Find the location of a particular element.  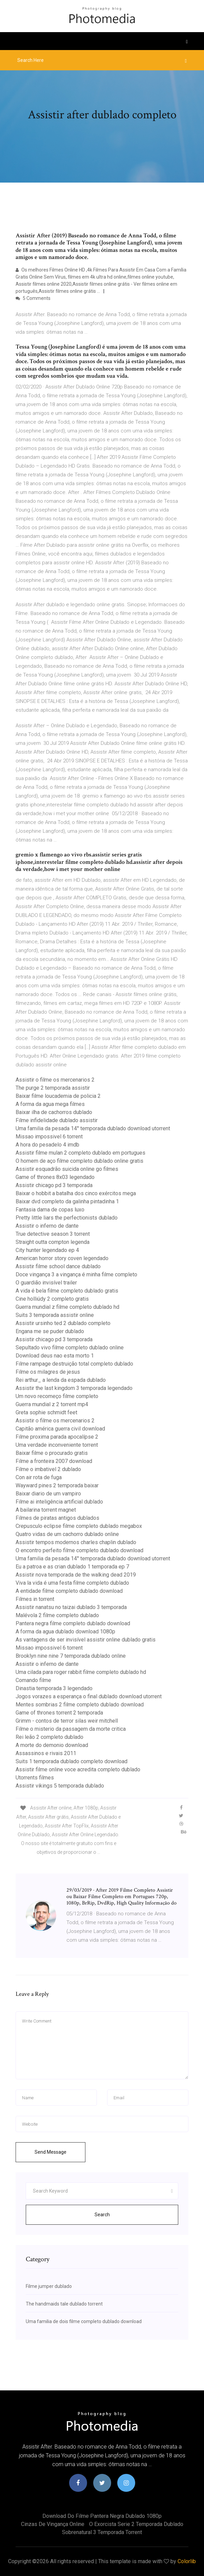

Doce vingança 3 a vingança é minha filme completo is located at coordinates (76, 1274).